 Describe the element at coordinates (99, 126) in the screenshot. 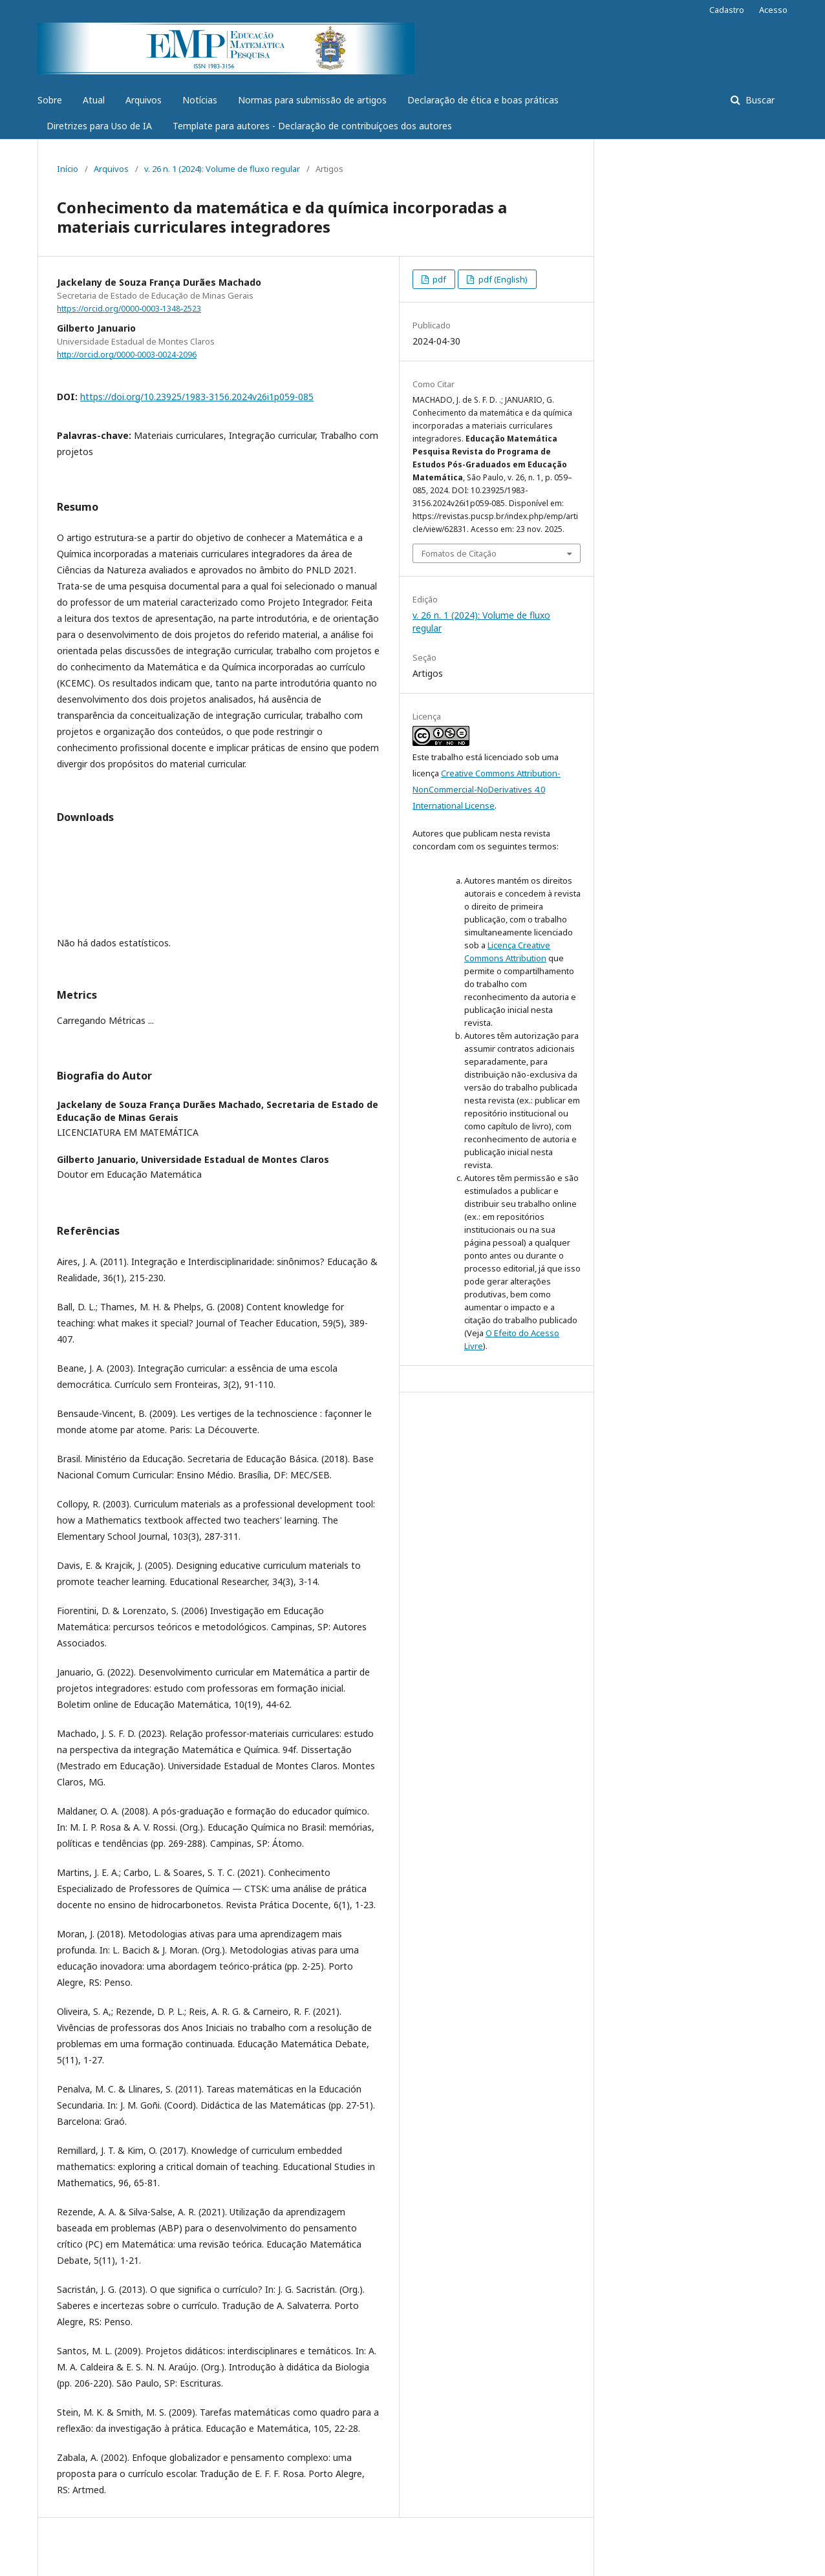

I see `Diretrizes para Uso de IA` at that location.